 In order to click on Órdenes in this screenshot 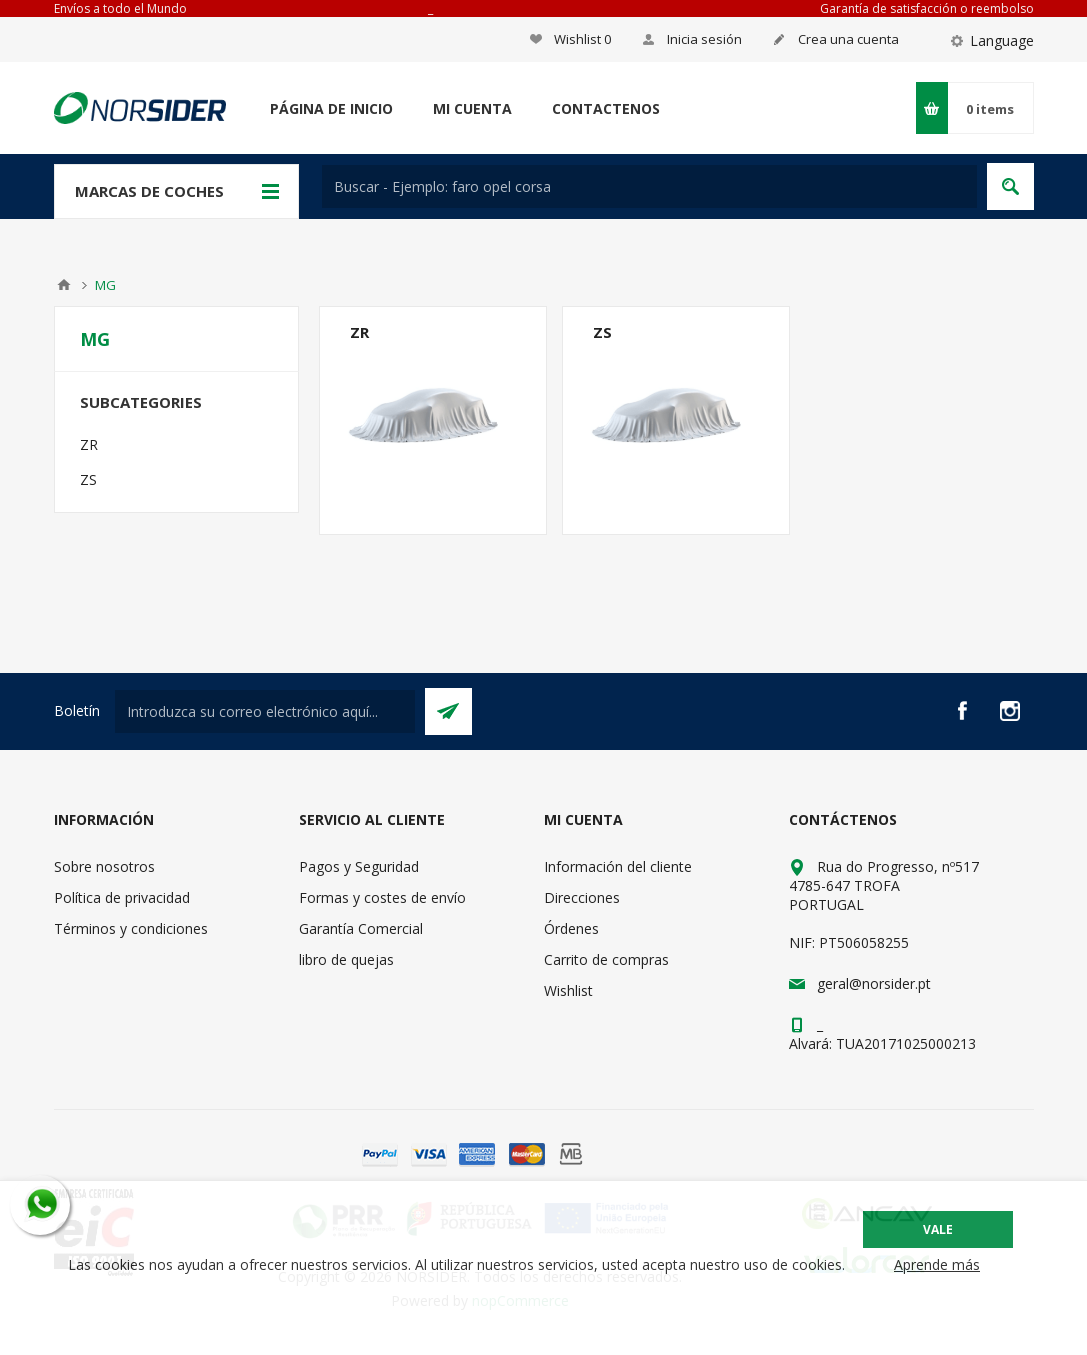, I will do `click(571, 928)`.